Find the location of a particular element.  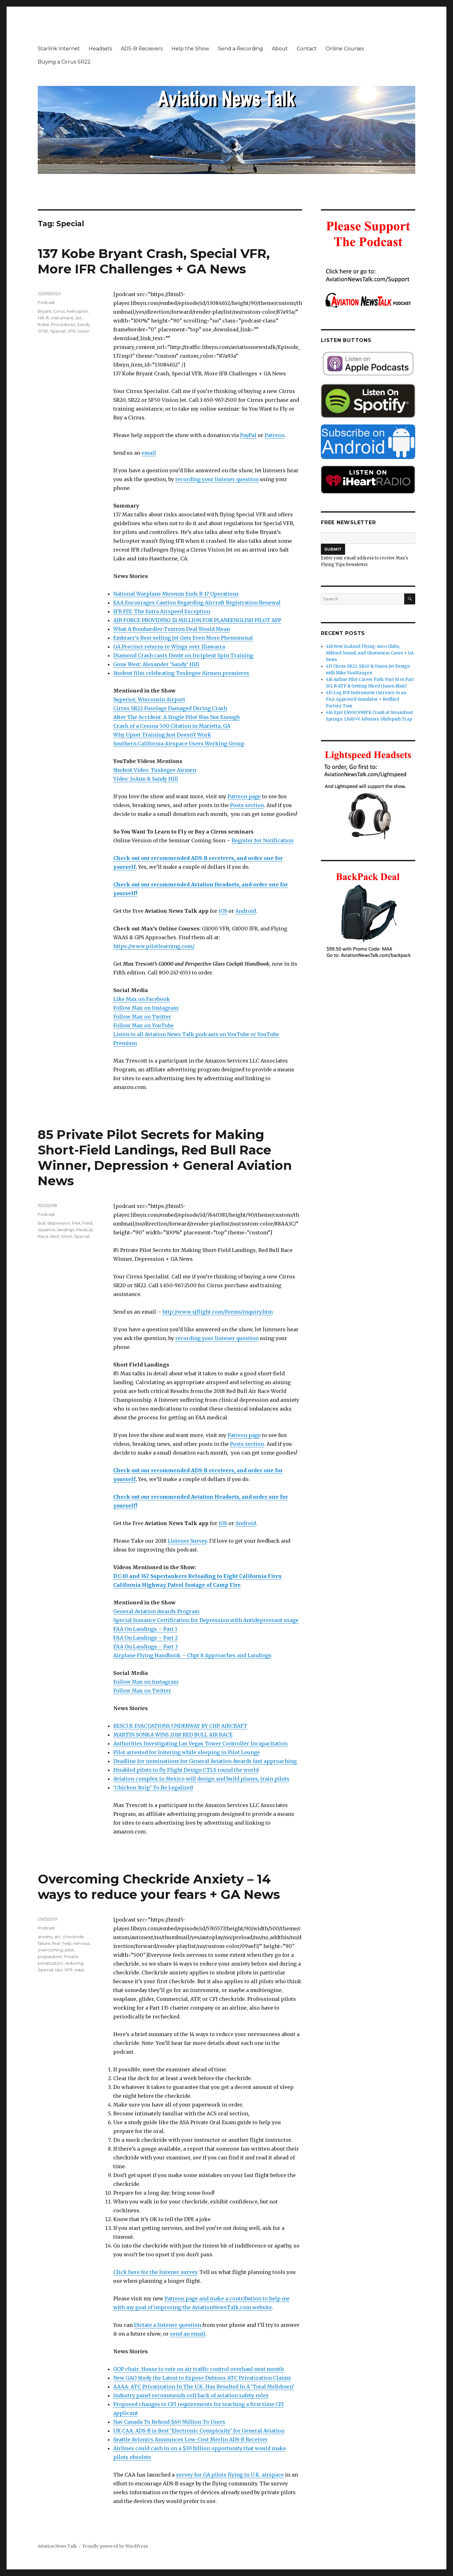

Nav Canada To Refund $60 Million To Users is located at coordinates (169, 2422).